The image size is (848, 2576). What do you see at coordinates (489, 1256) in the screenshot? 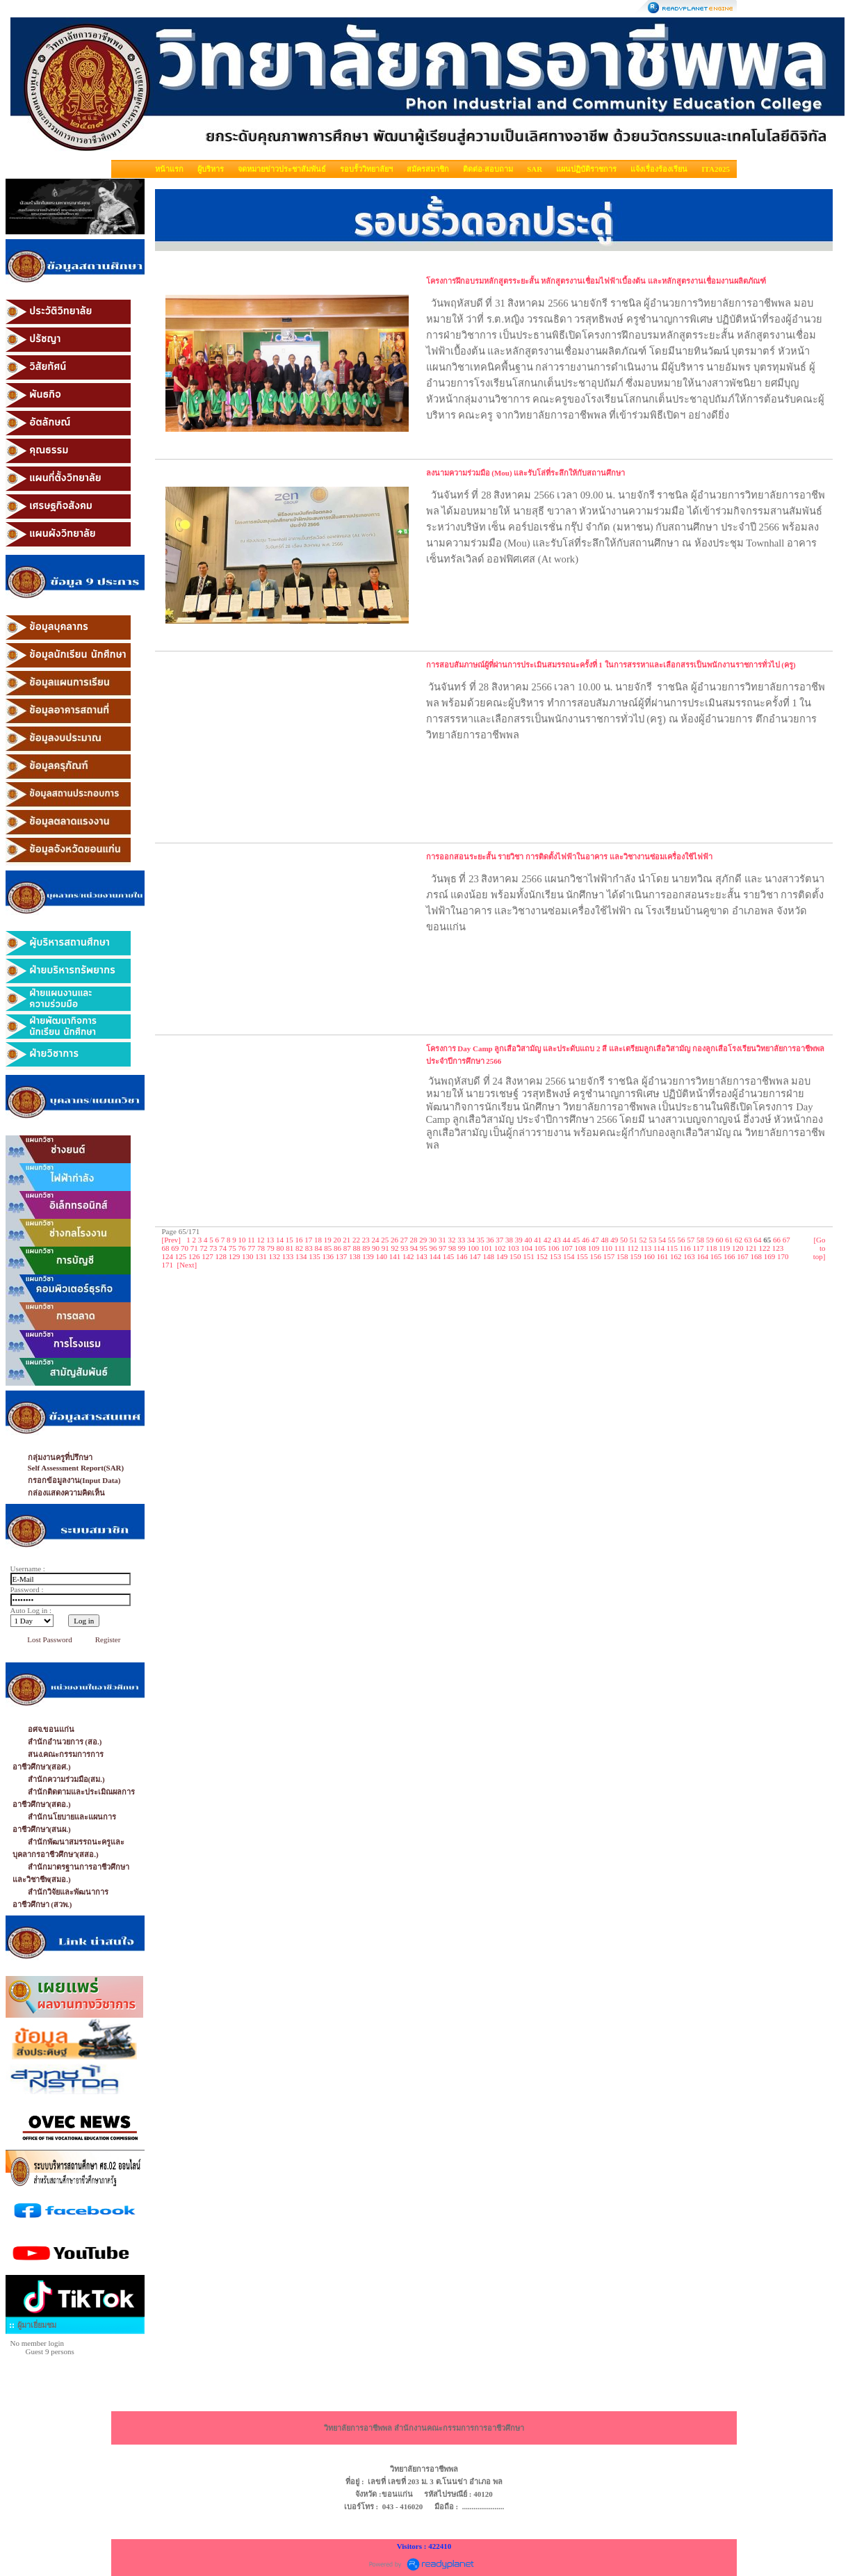
I see `148` at bounding box center [489, 1256].